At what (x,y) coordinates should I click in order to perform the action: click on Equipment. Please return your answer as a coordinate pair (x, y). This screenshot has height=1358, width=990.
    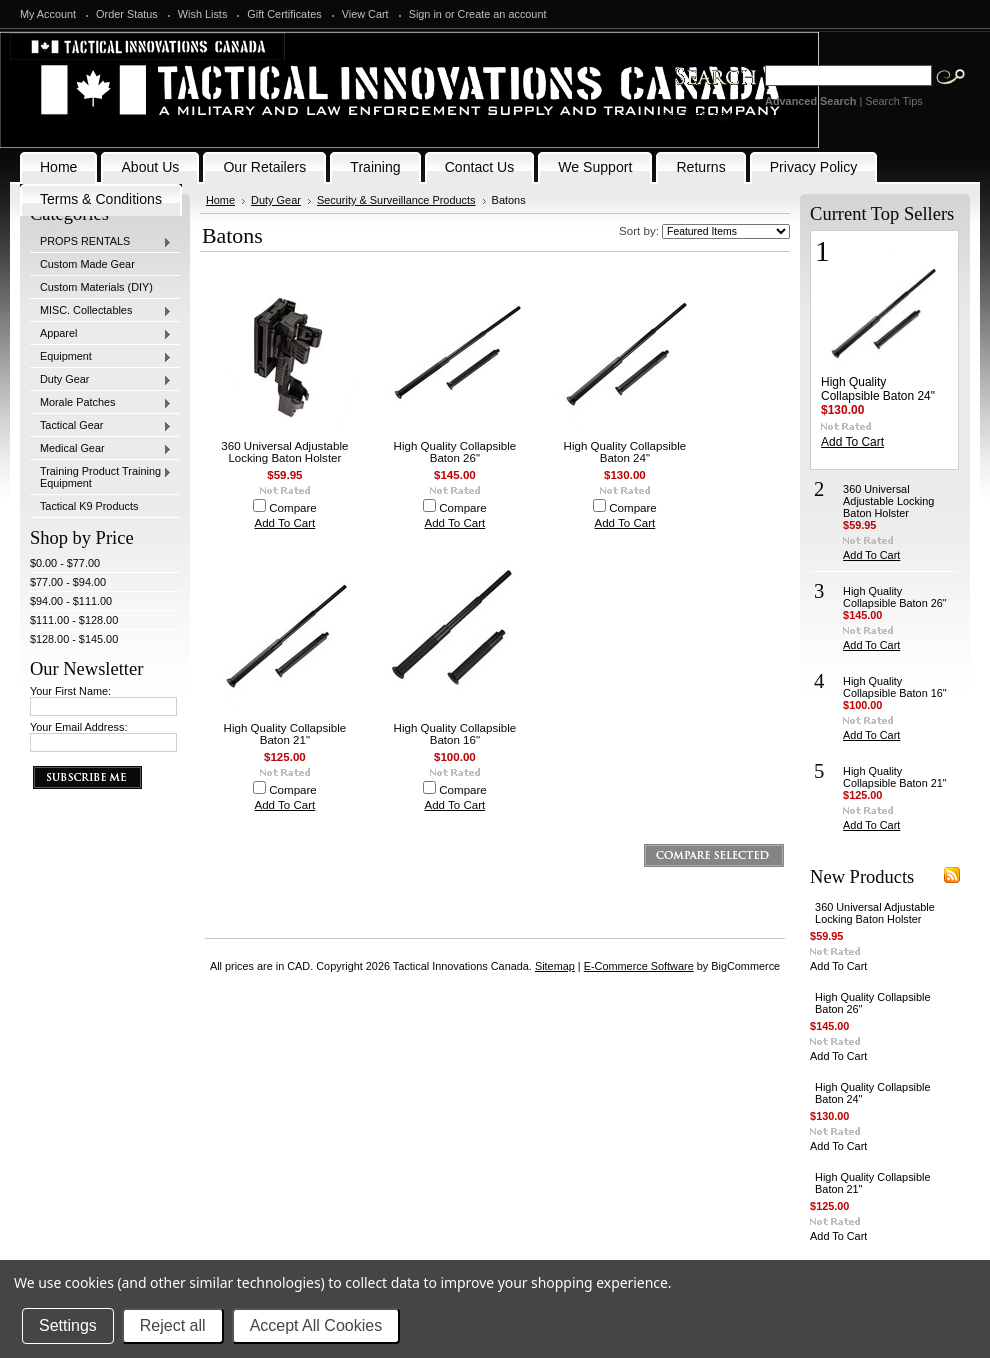
    Looking at the image, I should click on (101, 357).